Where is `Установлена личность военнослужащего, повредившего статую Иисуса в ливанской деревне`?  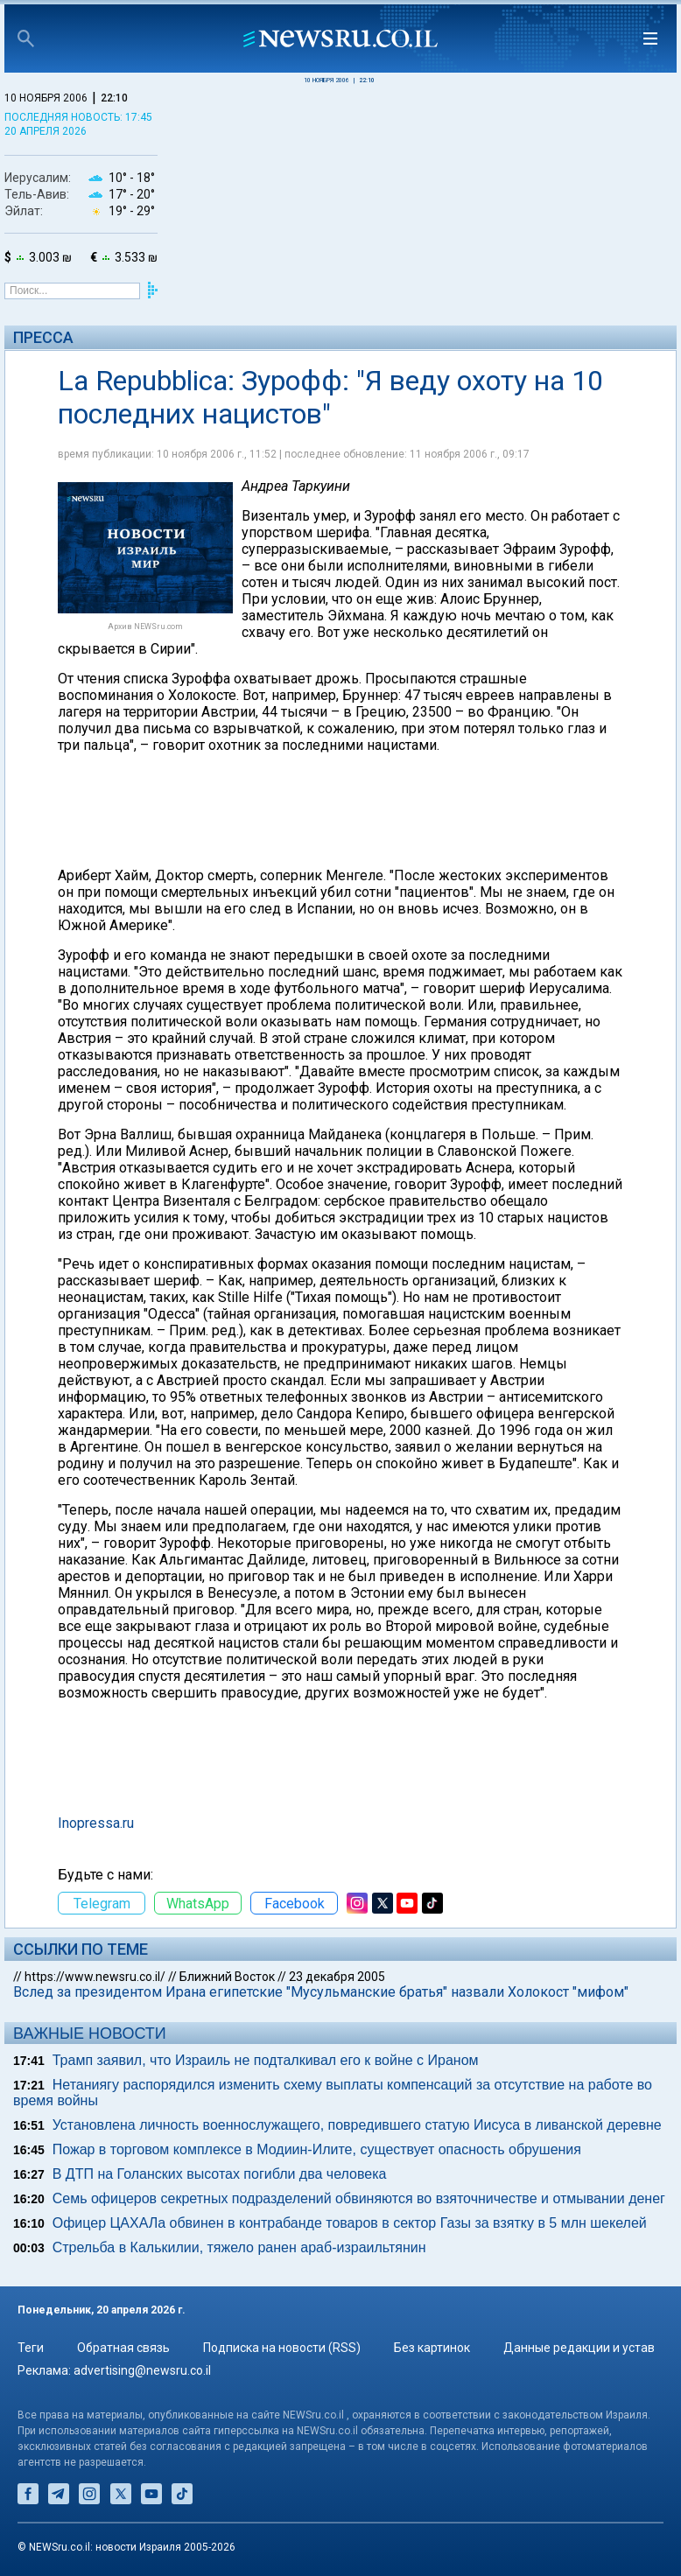 Установлена личность военнослужащего, повредившего статую Иисуса в ливанской деревне is located at coordinates (357, 2125).